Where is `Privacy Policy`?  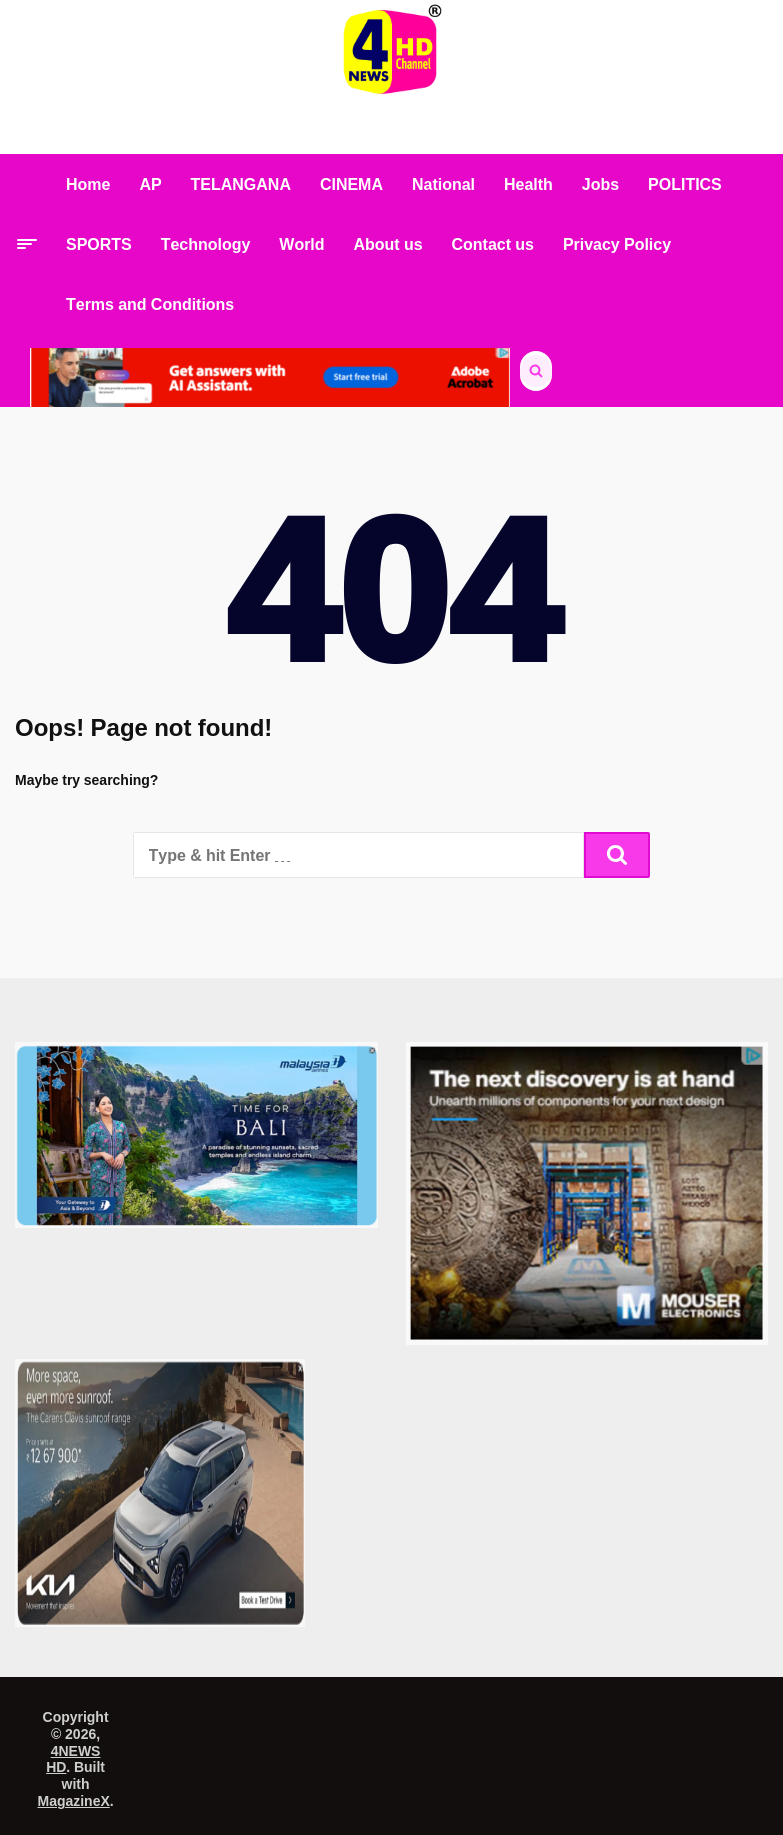
Privacy Policy is located at coordinates (617, 244).